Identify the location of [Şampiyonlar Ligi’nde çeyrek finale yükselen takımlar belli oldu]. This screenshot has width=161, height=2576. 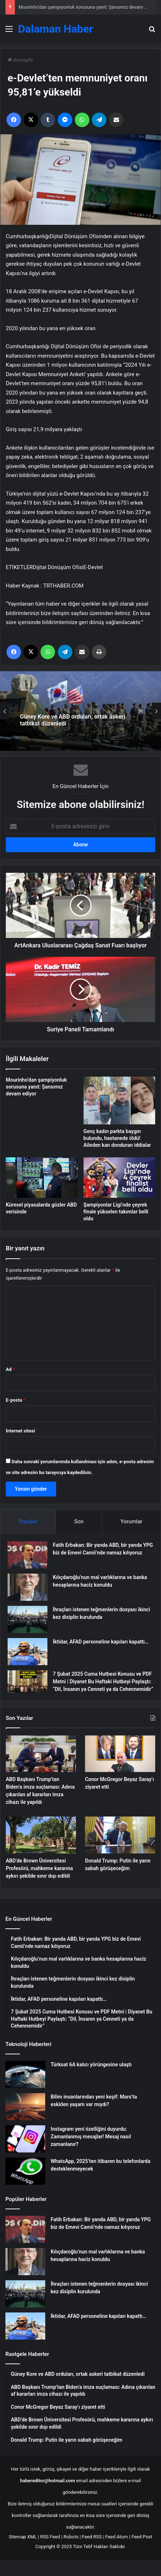
(120, 1177).